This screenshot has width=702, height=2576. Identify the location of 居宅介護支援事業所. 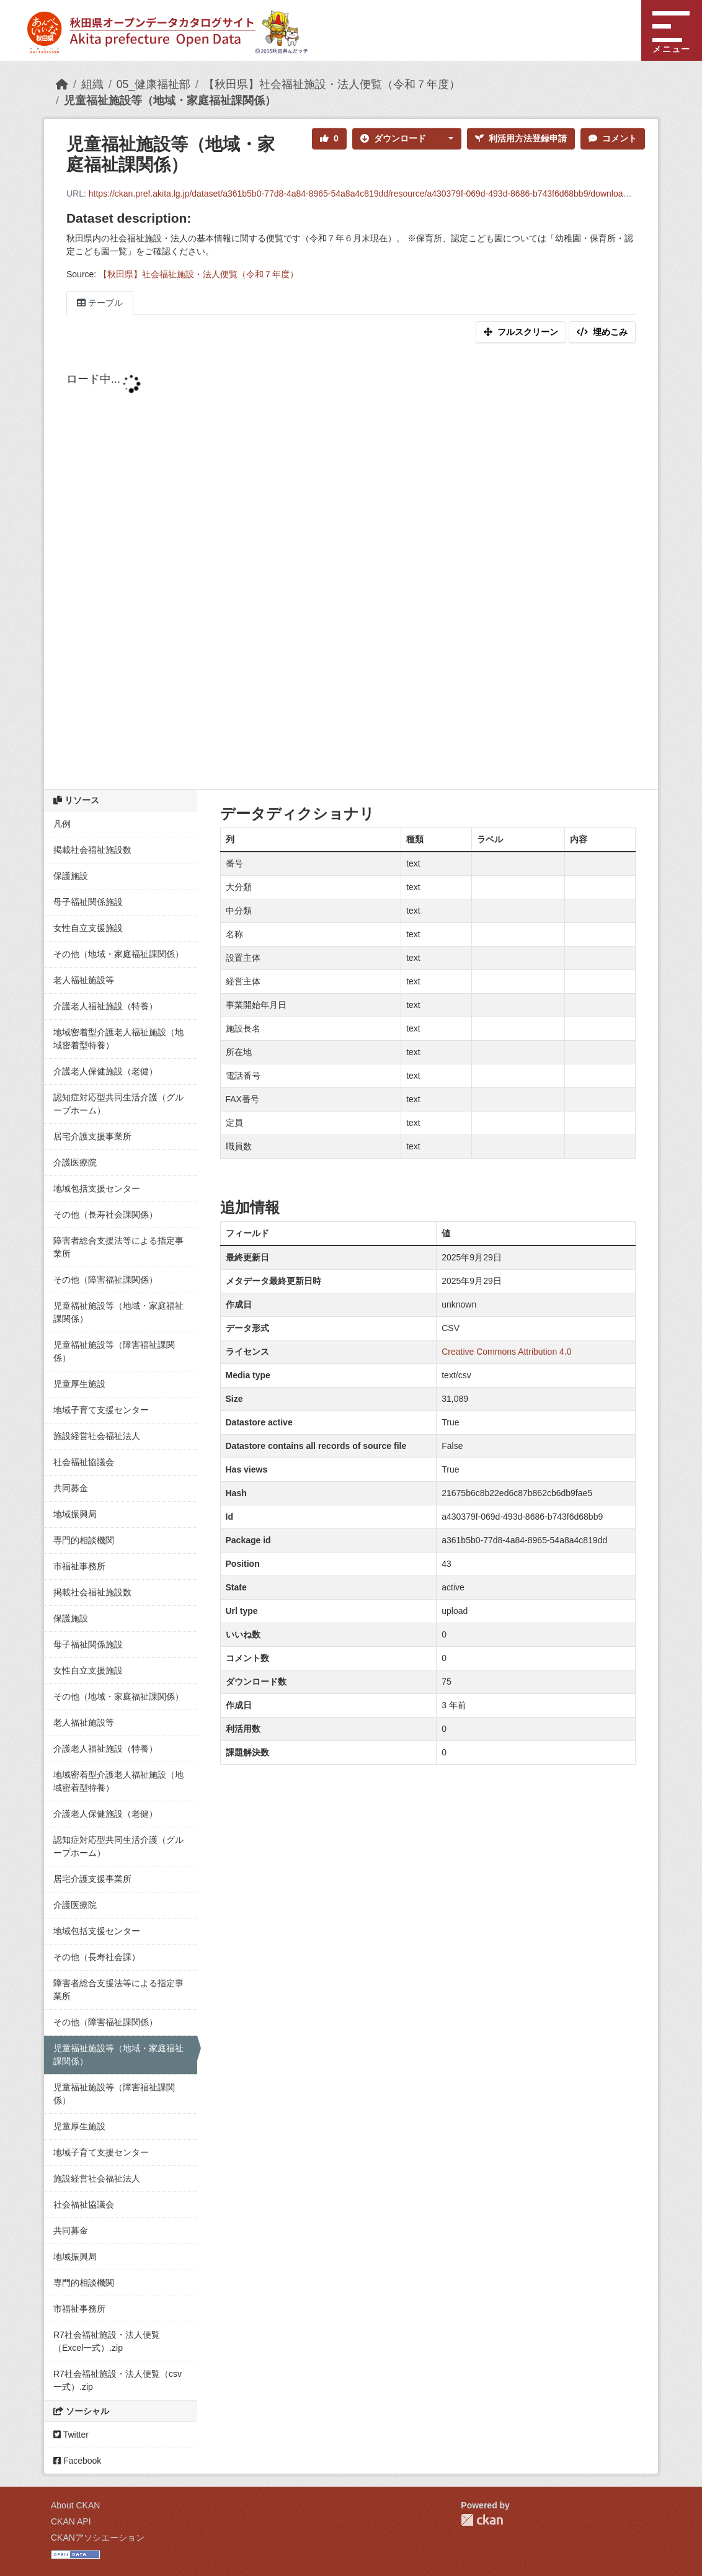
(92, 1136).